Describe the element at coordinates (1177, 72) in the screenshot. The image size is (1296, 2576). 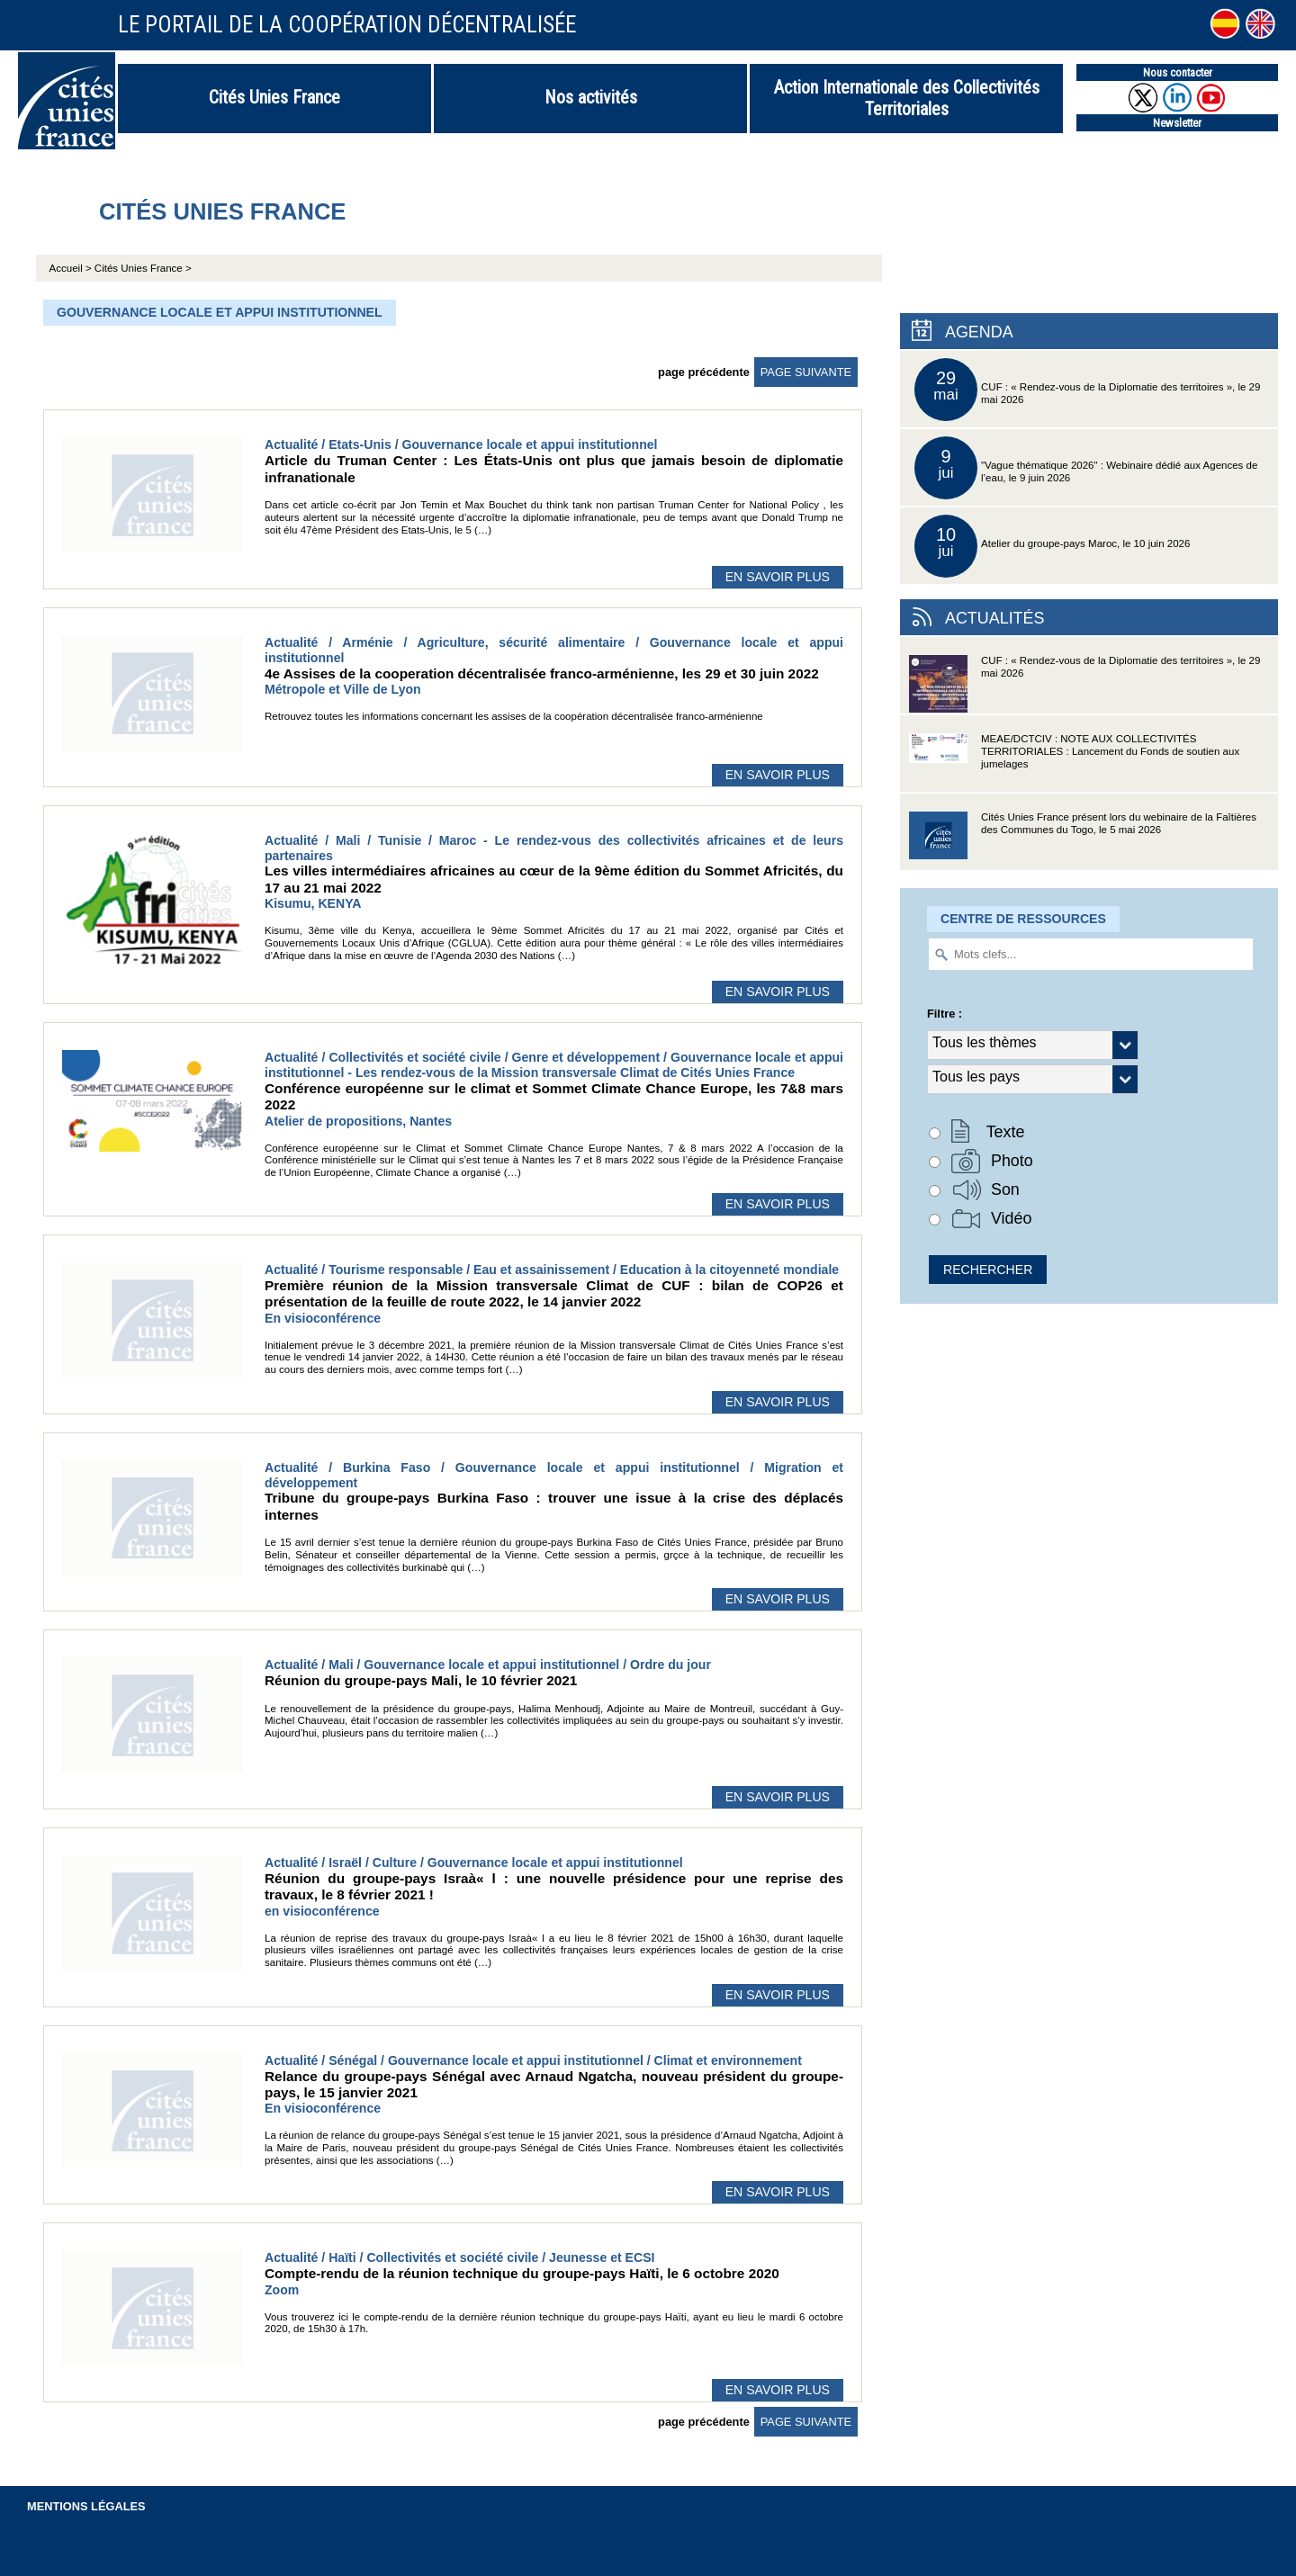
I see `Nous contacter` at that location.